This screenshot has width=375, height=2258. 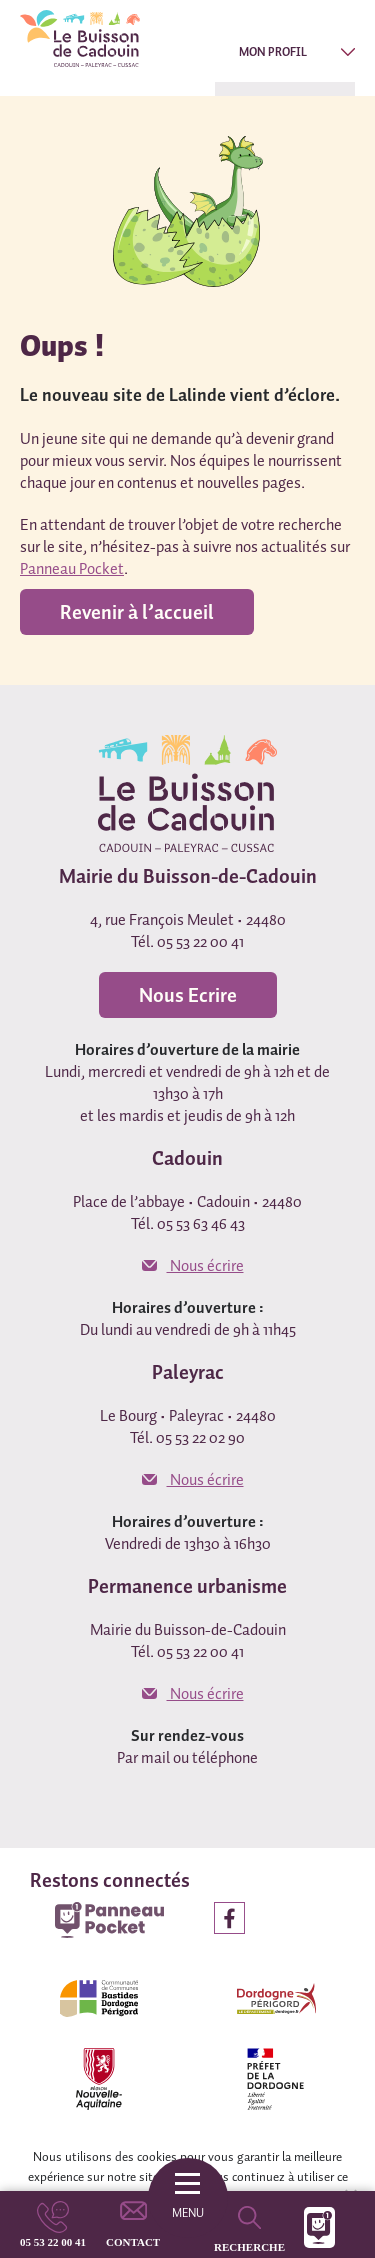 What do you see at coordinates (137, 612) in the screenshot?
I see `Revenir à l’accueil` at bounding box center [137, 612].